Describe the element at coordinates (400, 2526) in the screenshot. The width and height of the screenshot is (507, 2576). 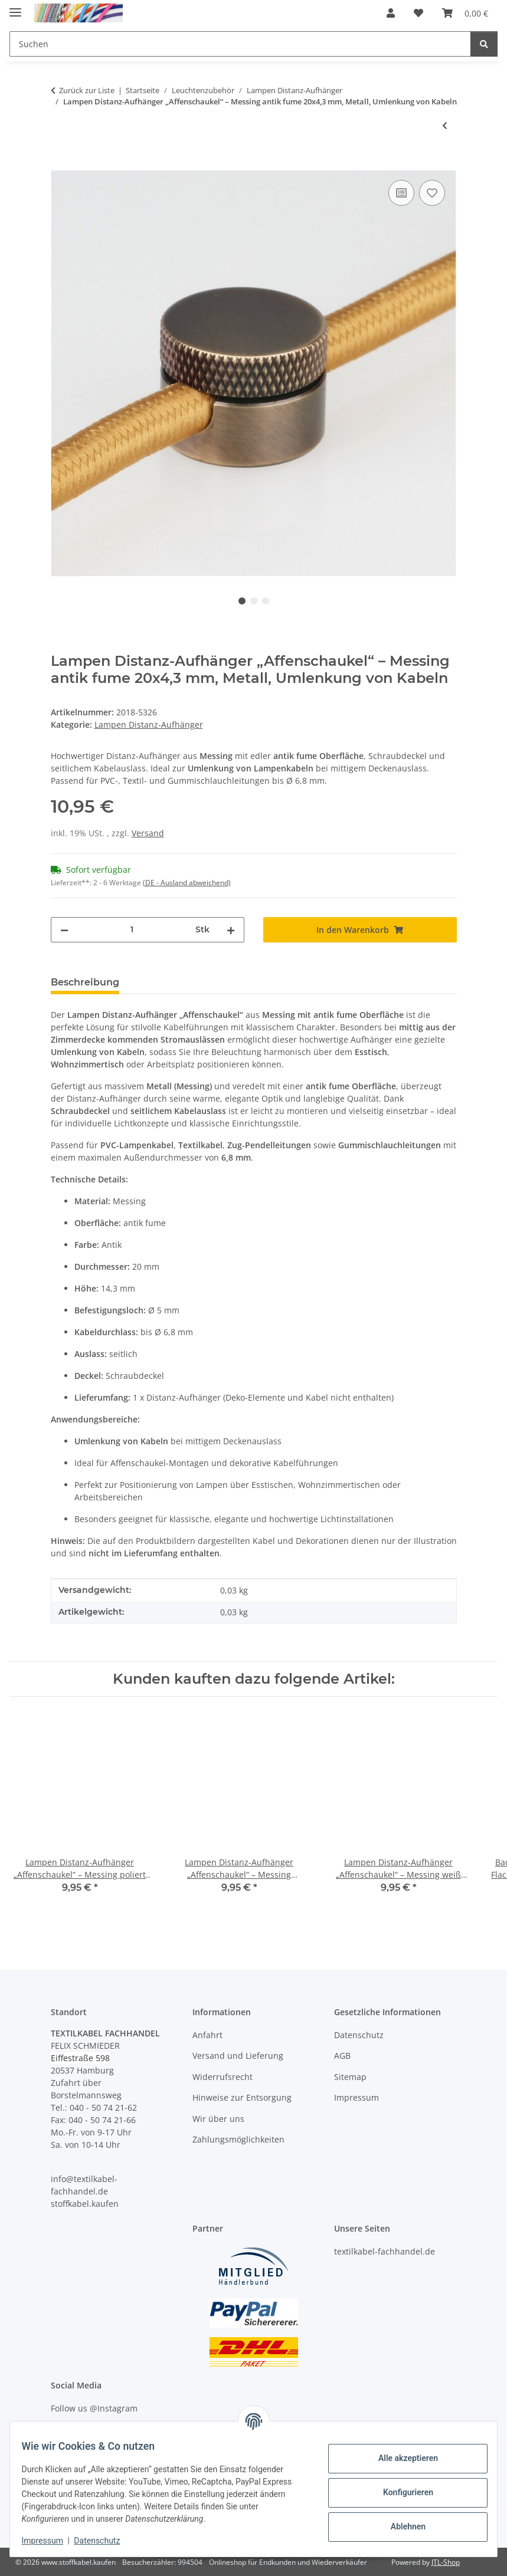
I see `Ablehnen` at that location.